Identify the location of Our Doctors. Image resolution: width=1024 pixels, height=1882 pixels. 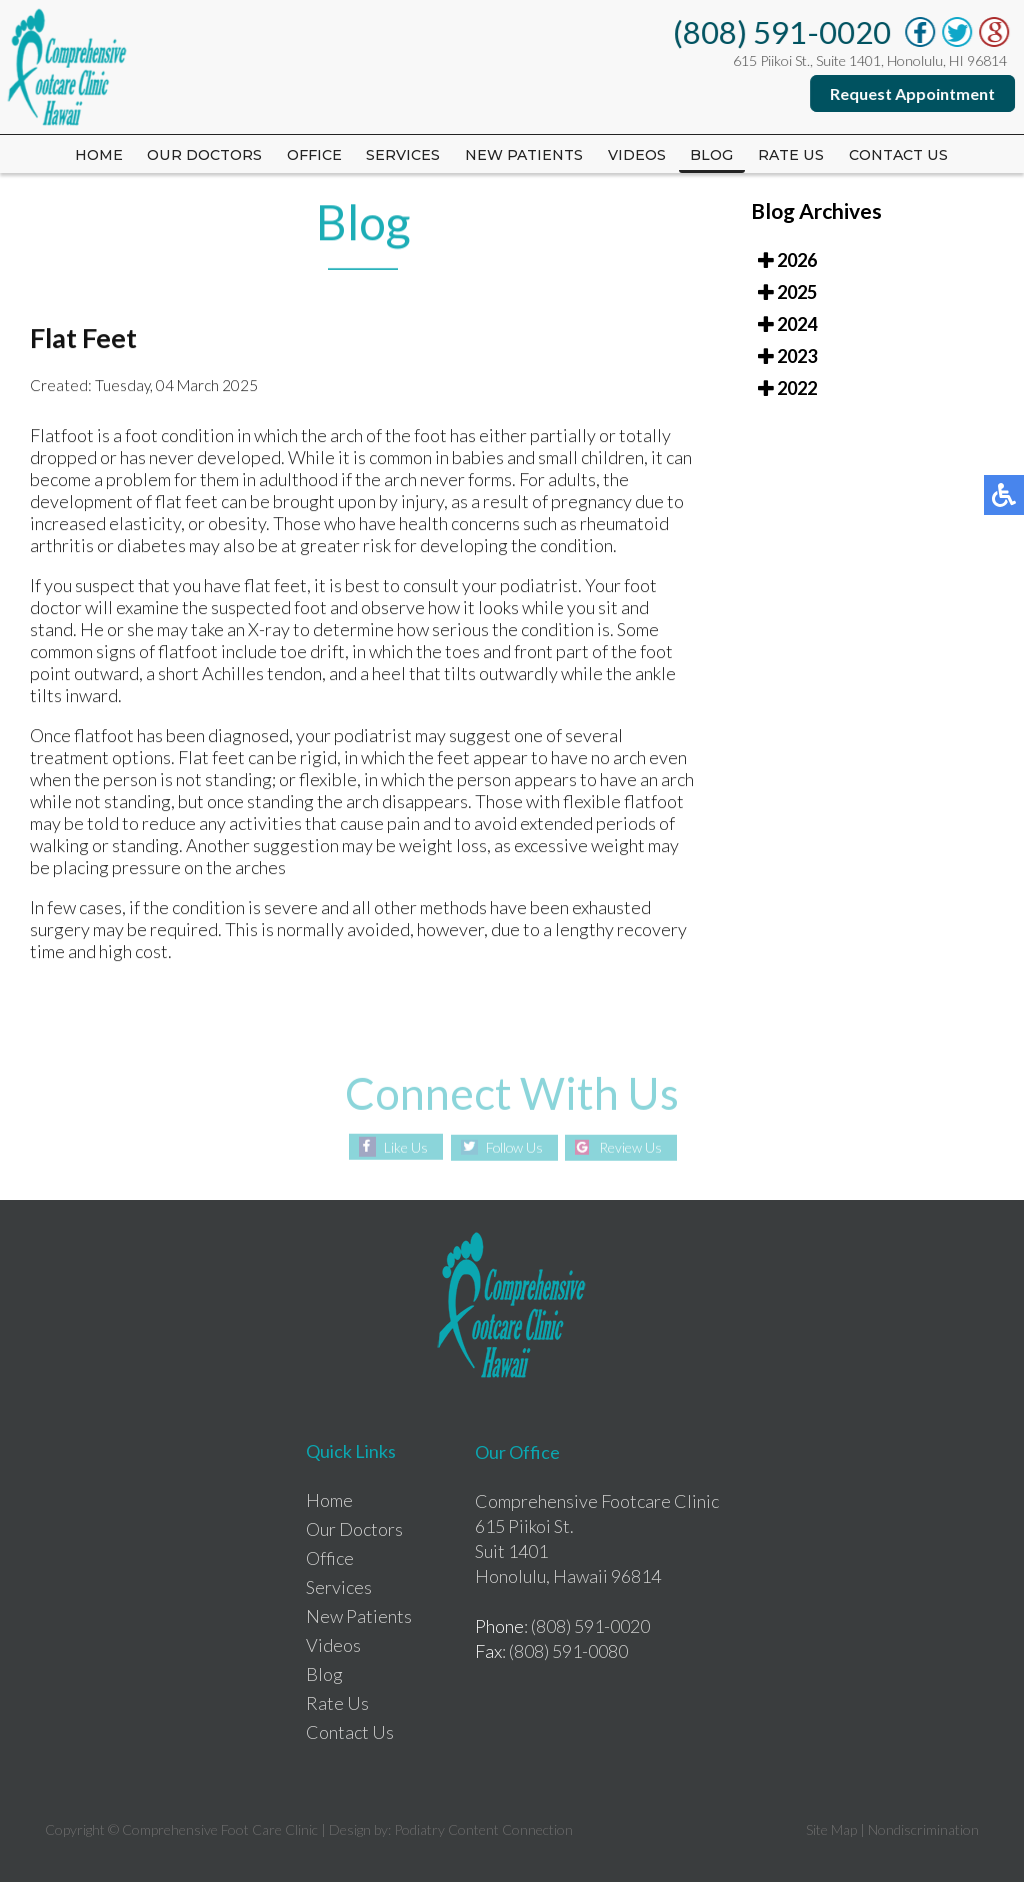
(202, 155).